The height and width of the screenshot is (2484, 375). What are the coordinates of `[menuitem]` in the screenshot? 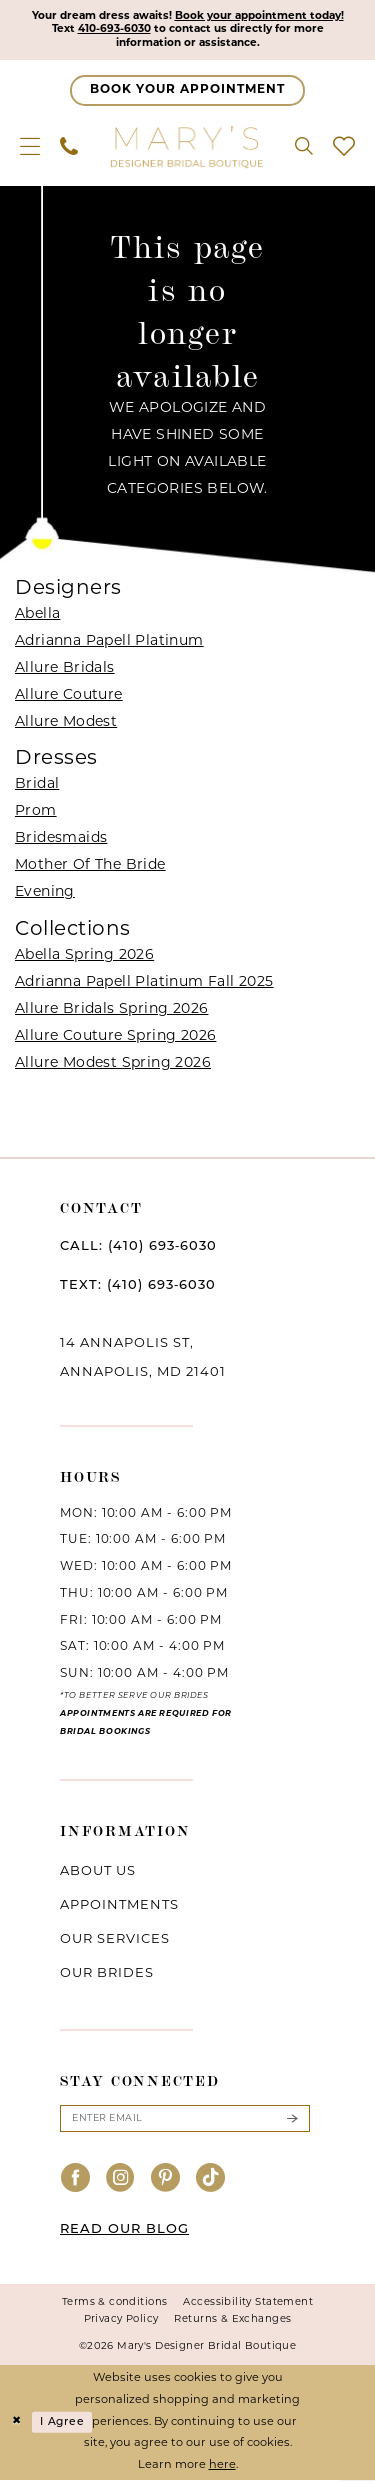 It's located at (30, 148).